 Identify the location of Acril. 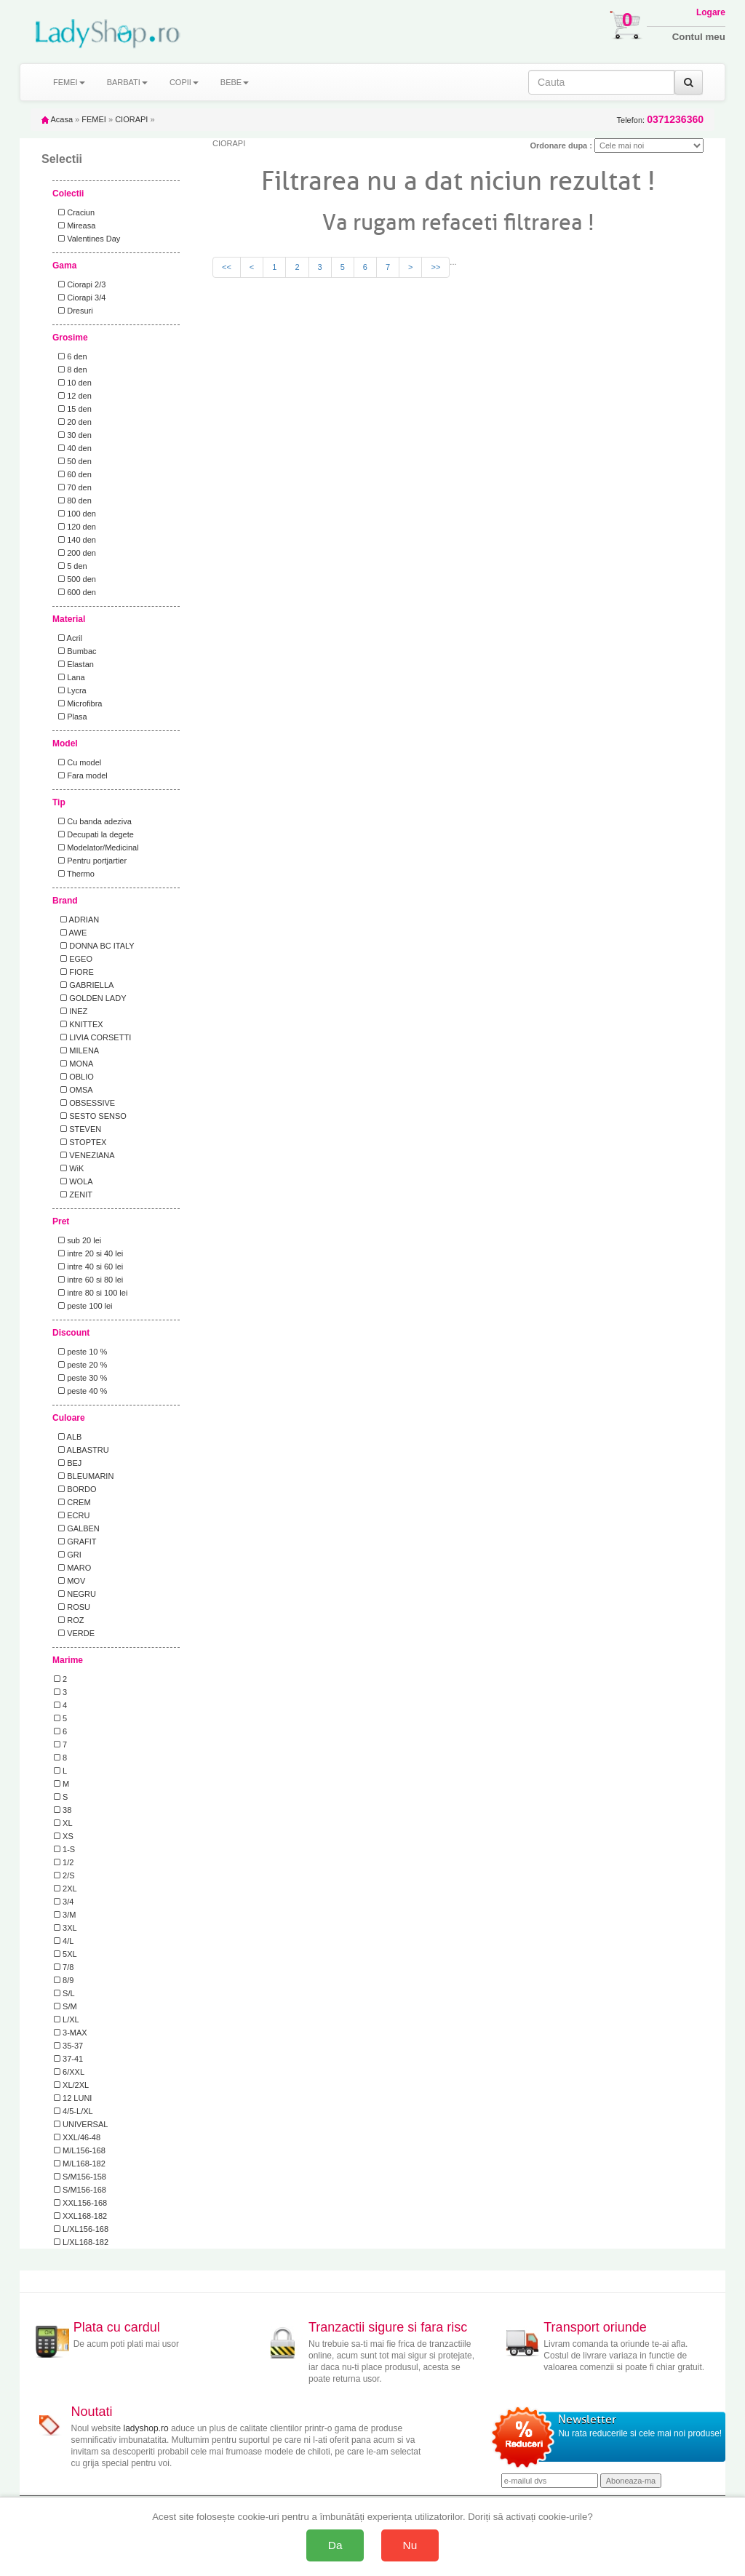
(68, 638).